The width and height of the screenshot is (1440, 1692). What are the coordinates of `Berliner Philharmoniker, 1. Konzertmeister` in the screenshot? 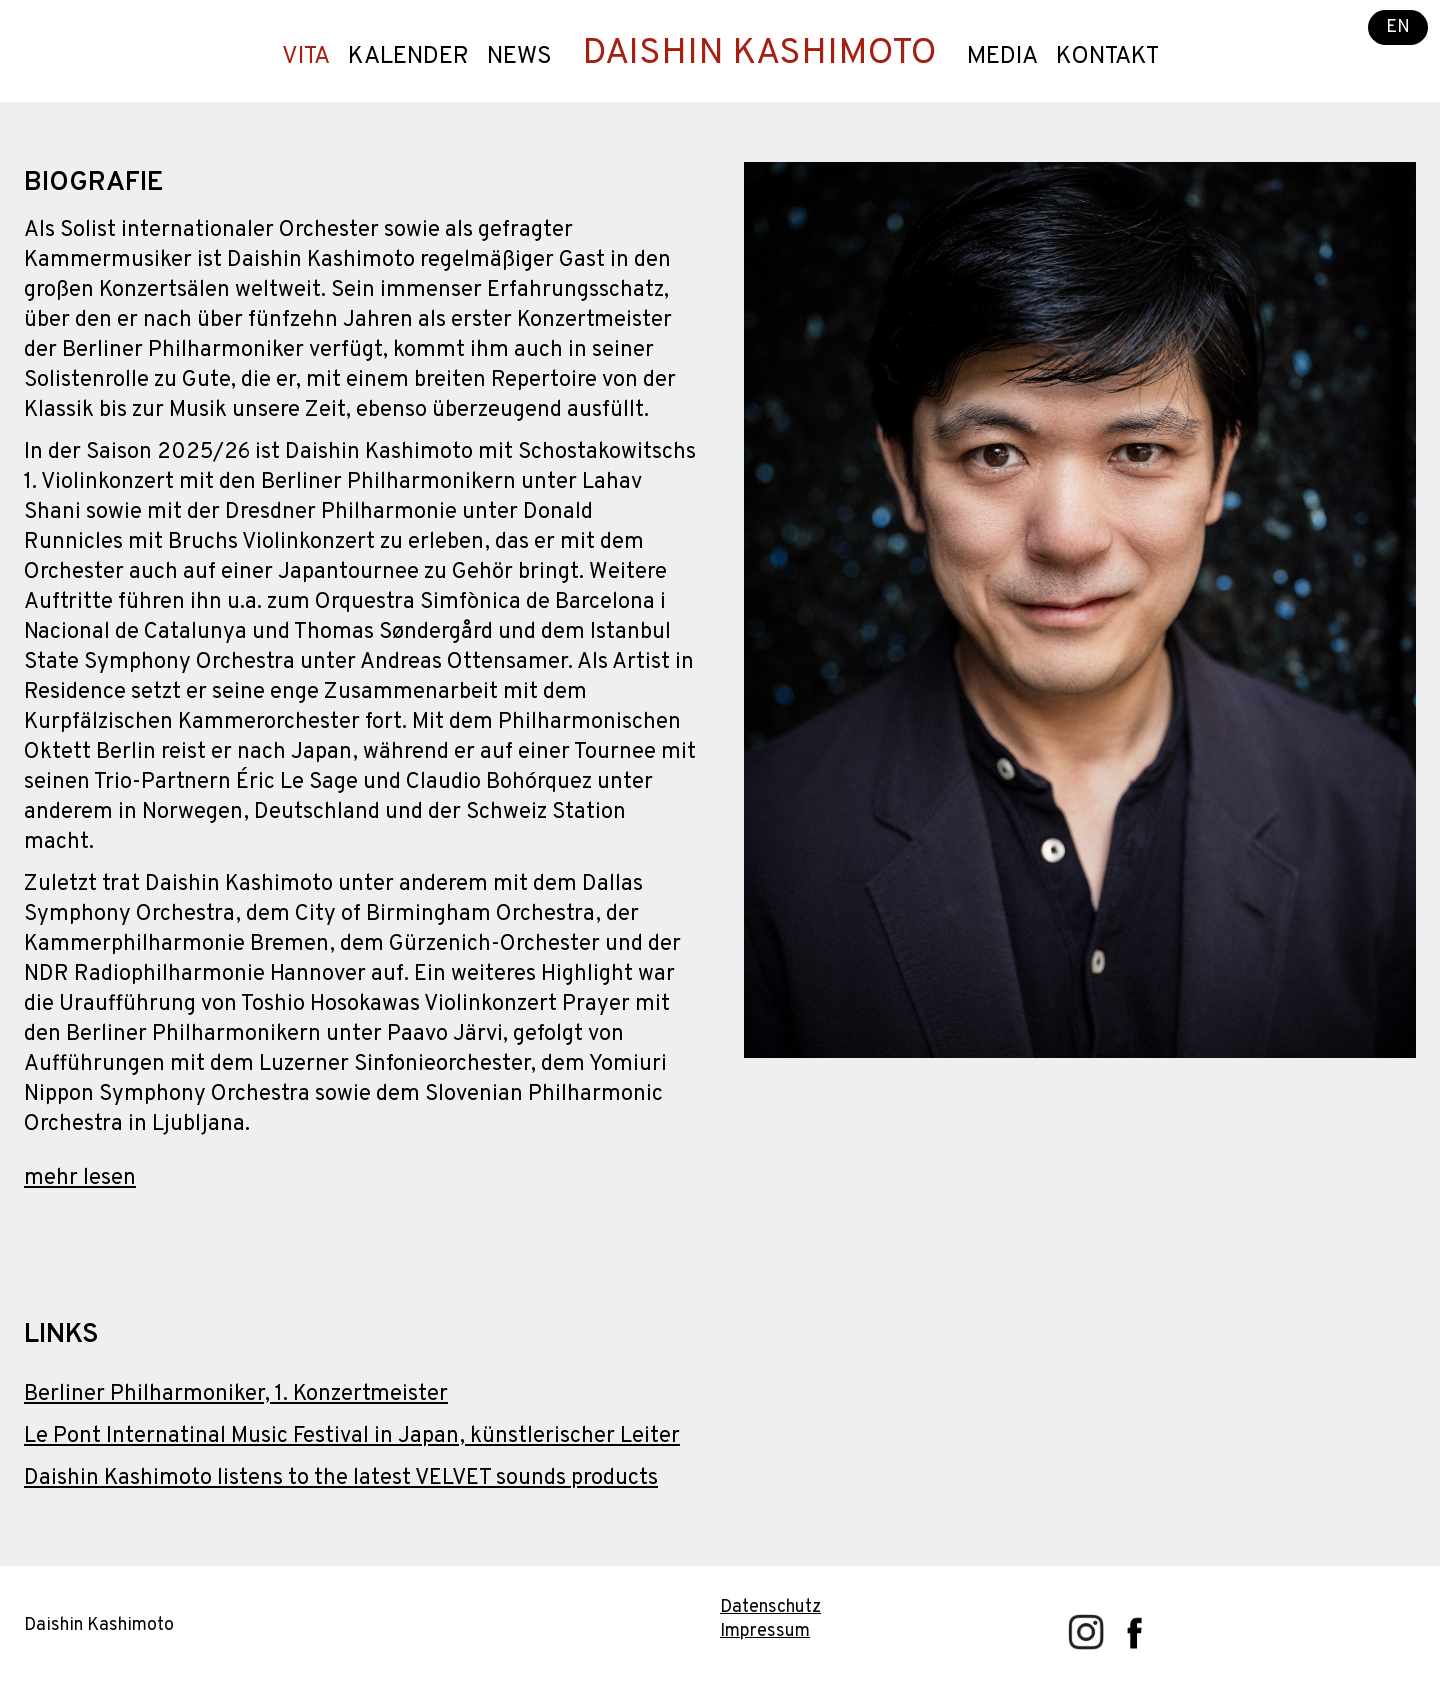 It's located at (236, 1394).